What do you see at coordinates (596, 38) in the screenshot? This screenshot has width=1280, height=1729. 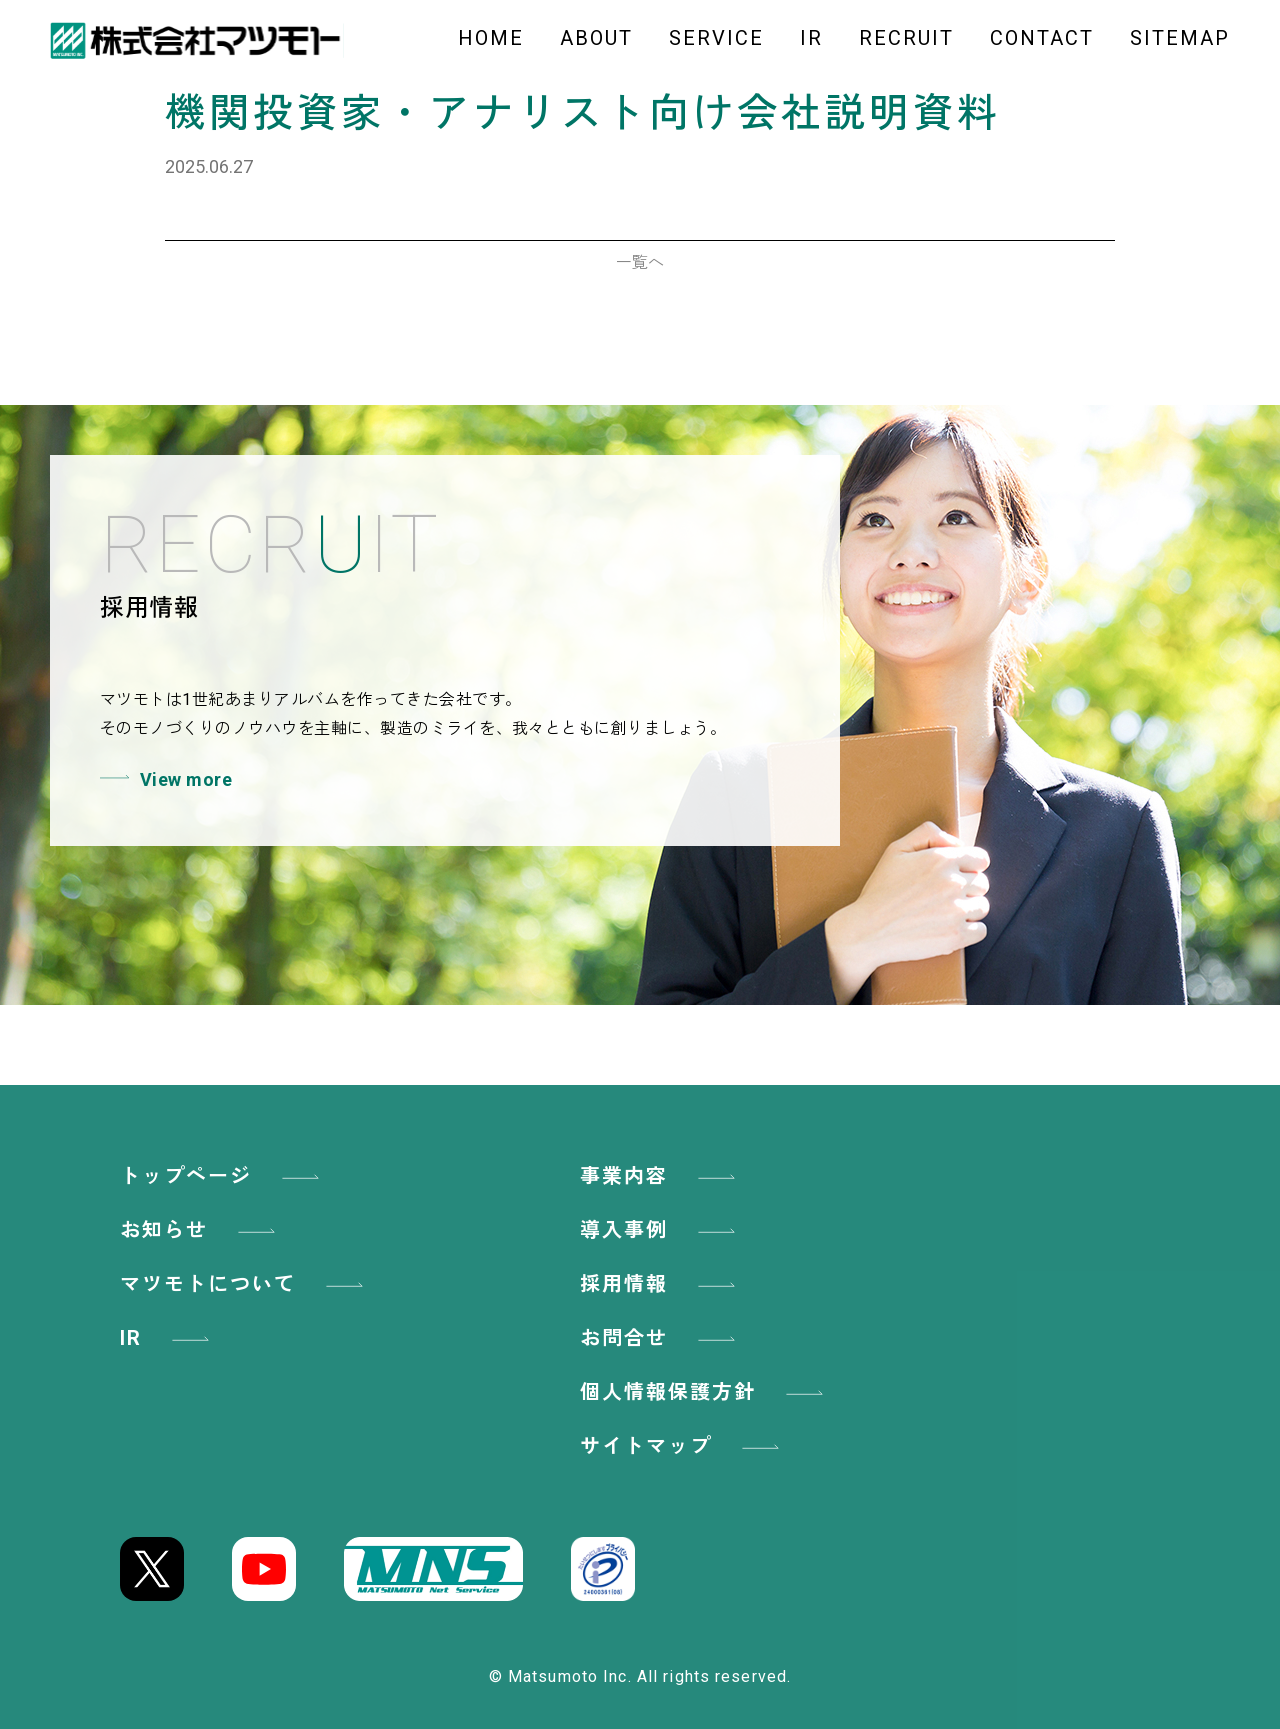 I see `ABOUT` at bounding box center [596, 38].